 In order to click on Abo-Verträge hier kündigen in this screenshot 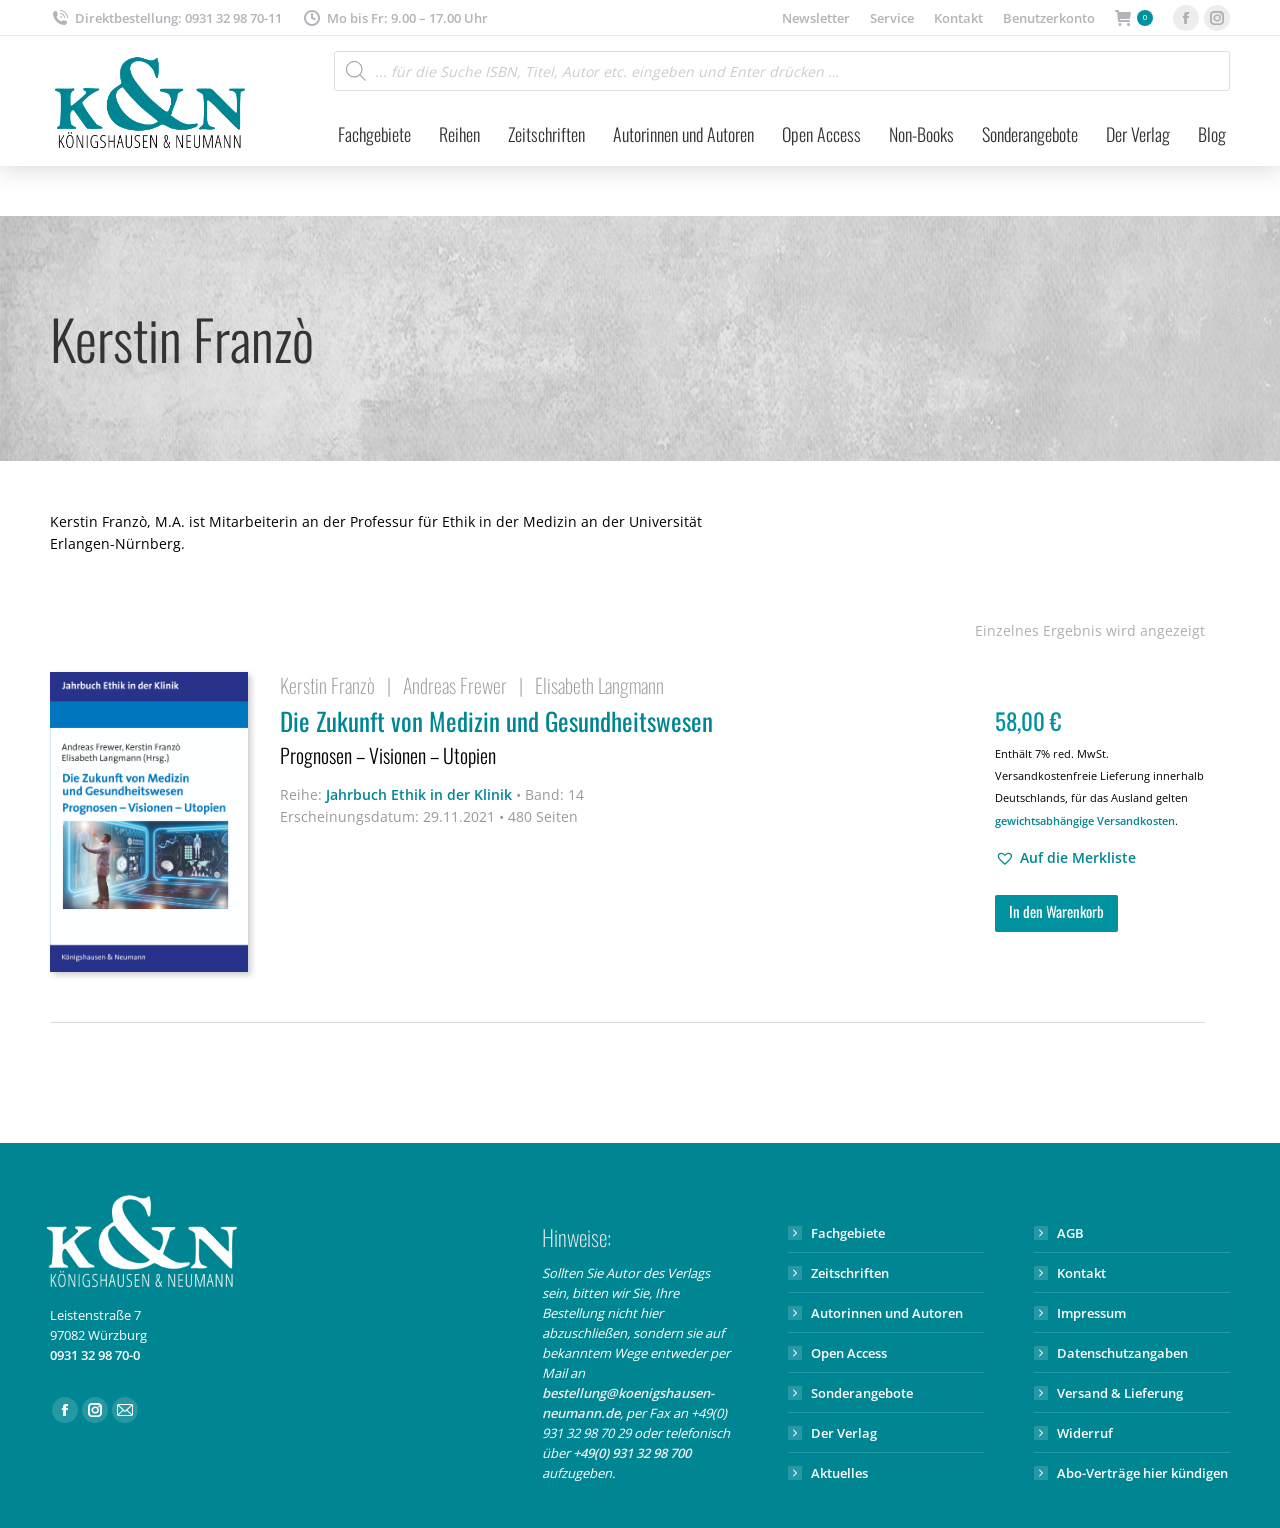, I will do `click(1142, 1473)`.